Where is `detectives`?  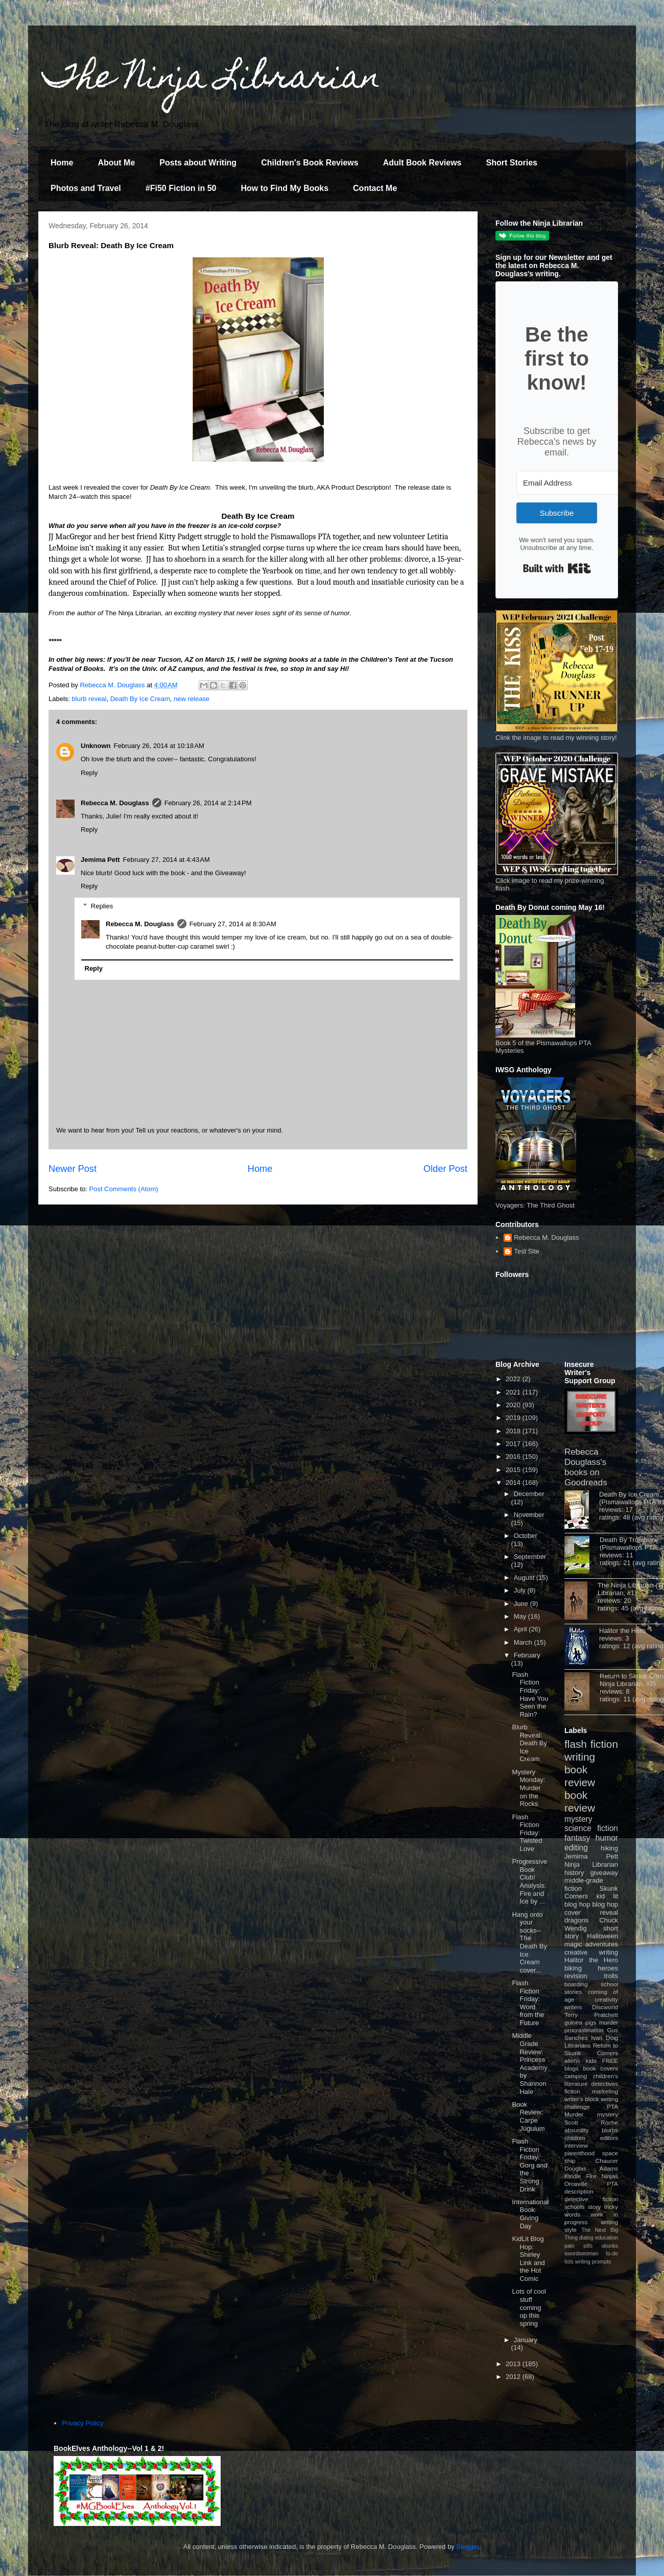 detectives is located at coordinates (604, 2083).